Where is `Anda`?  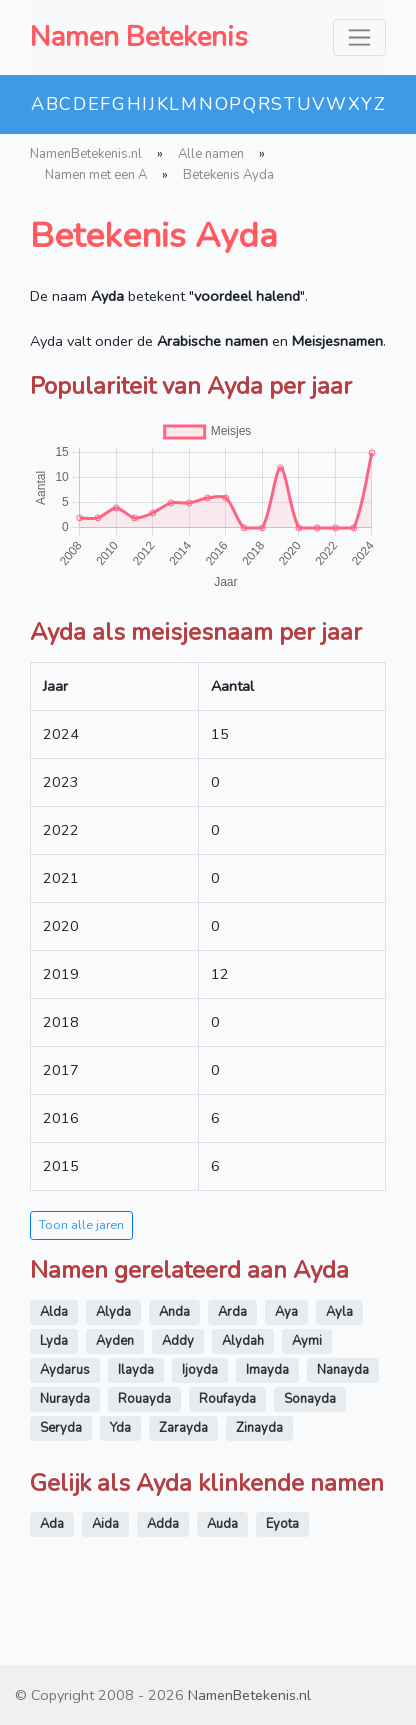
Anda is located at coordinates (174, 1312).